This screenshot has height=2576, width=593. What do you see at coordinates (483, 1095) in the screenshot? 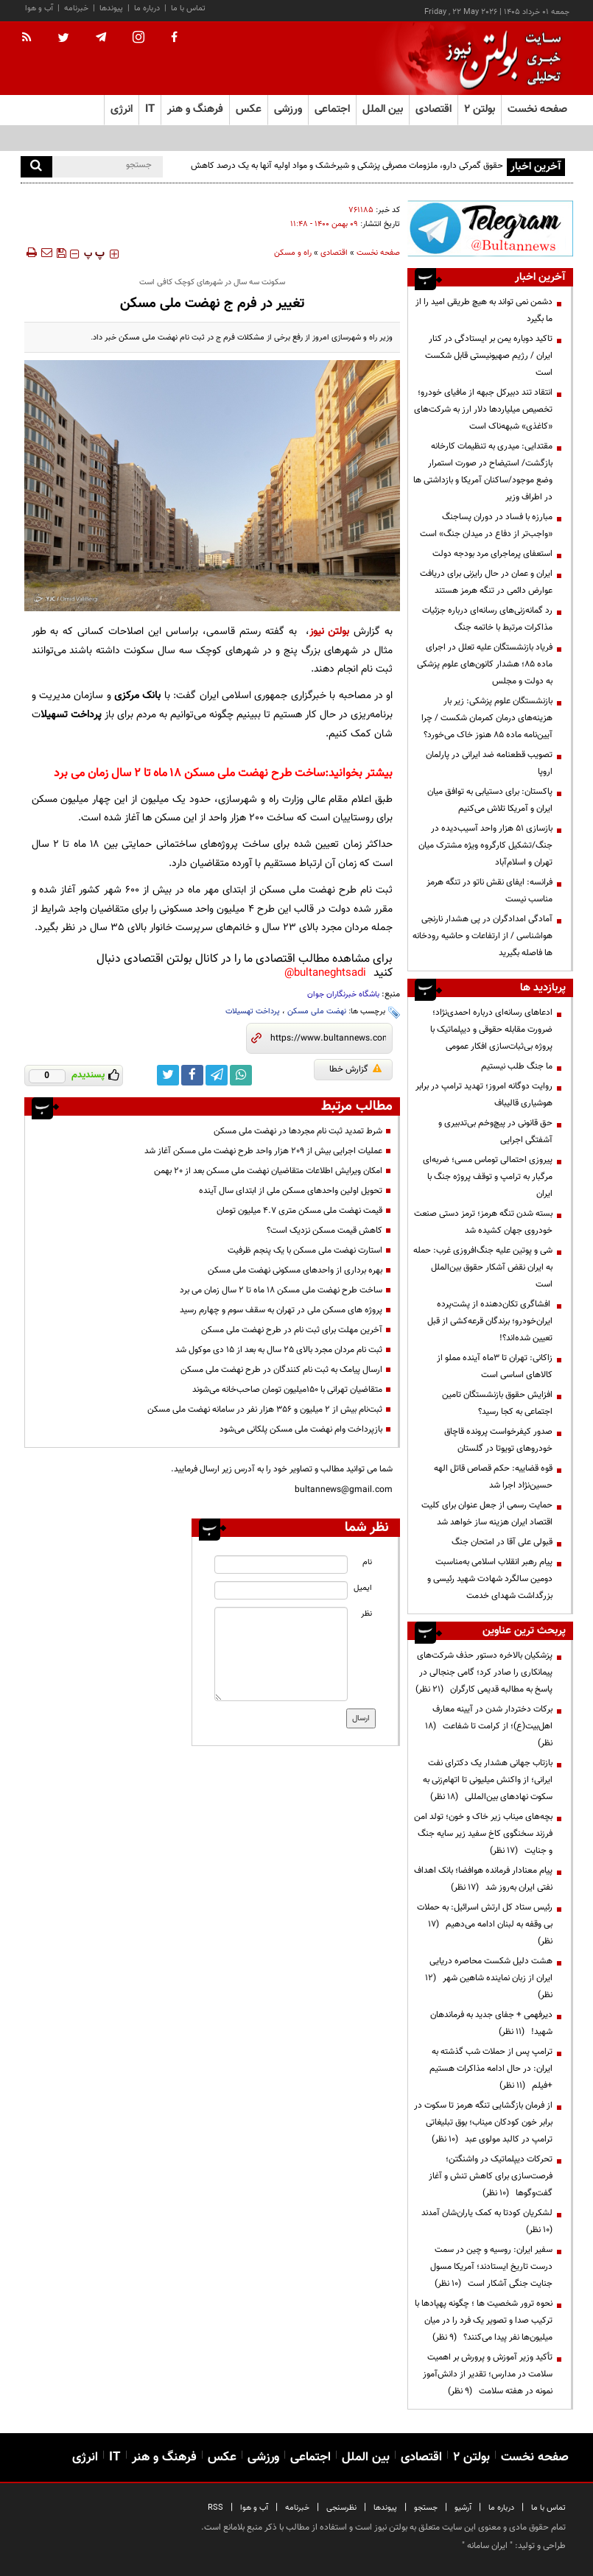
I see `روایت دوگانه امروز؛ تهدید ترامپ در برابر هوشیاری قالیباف` at bounding box center [483, 1095].